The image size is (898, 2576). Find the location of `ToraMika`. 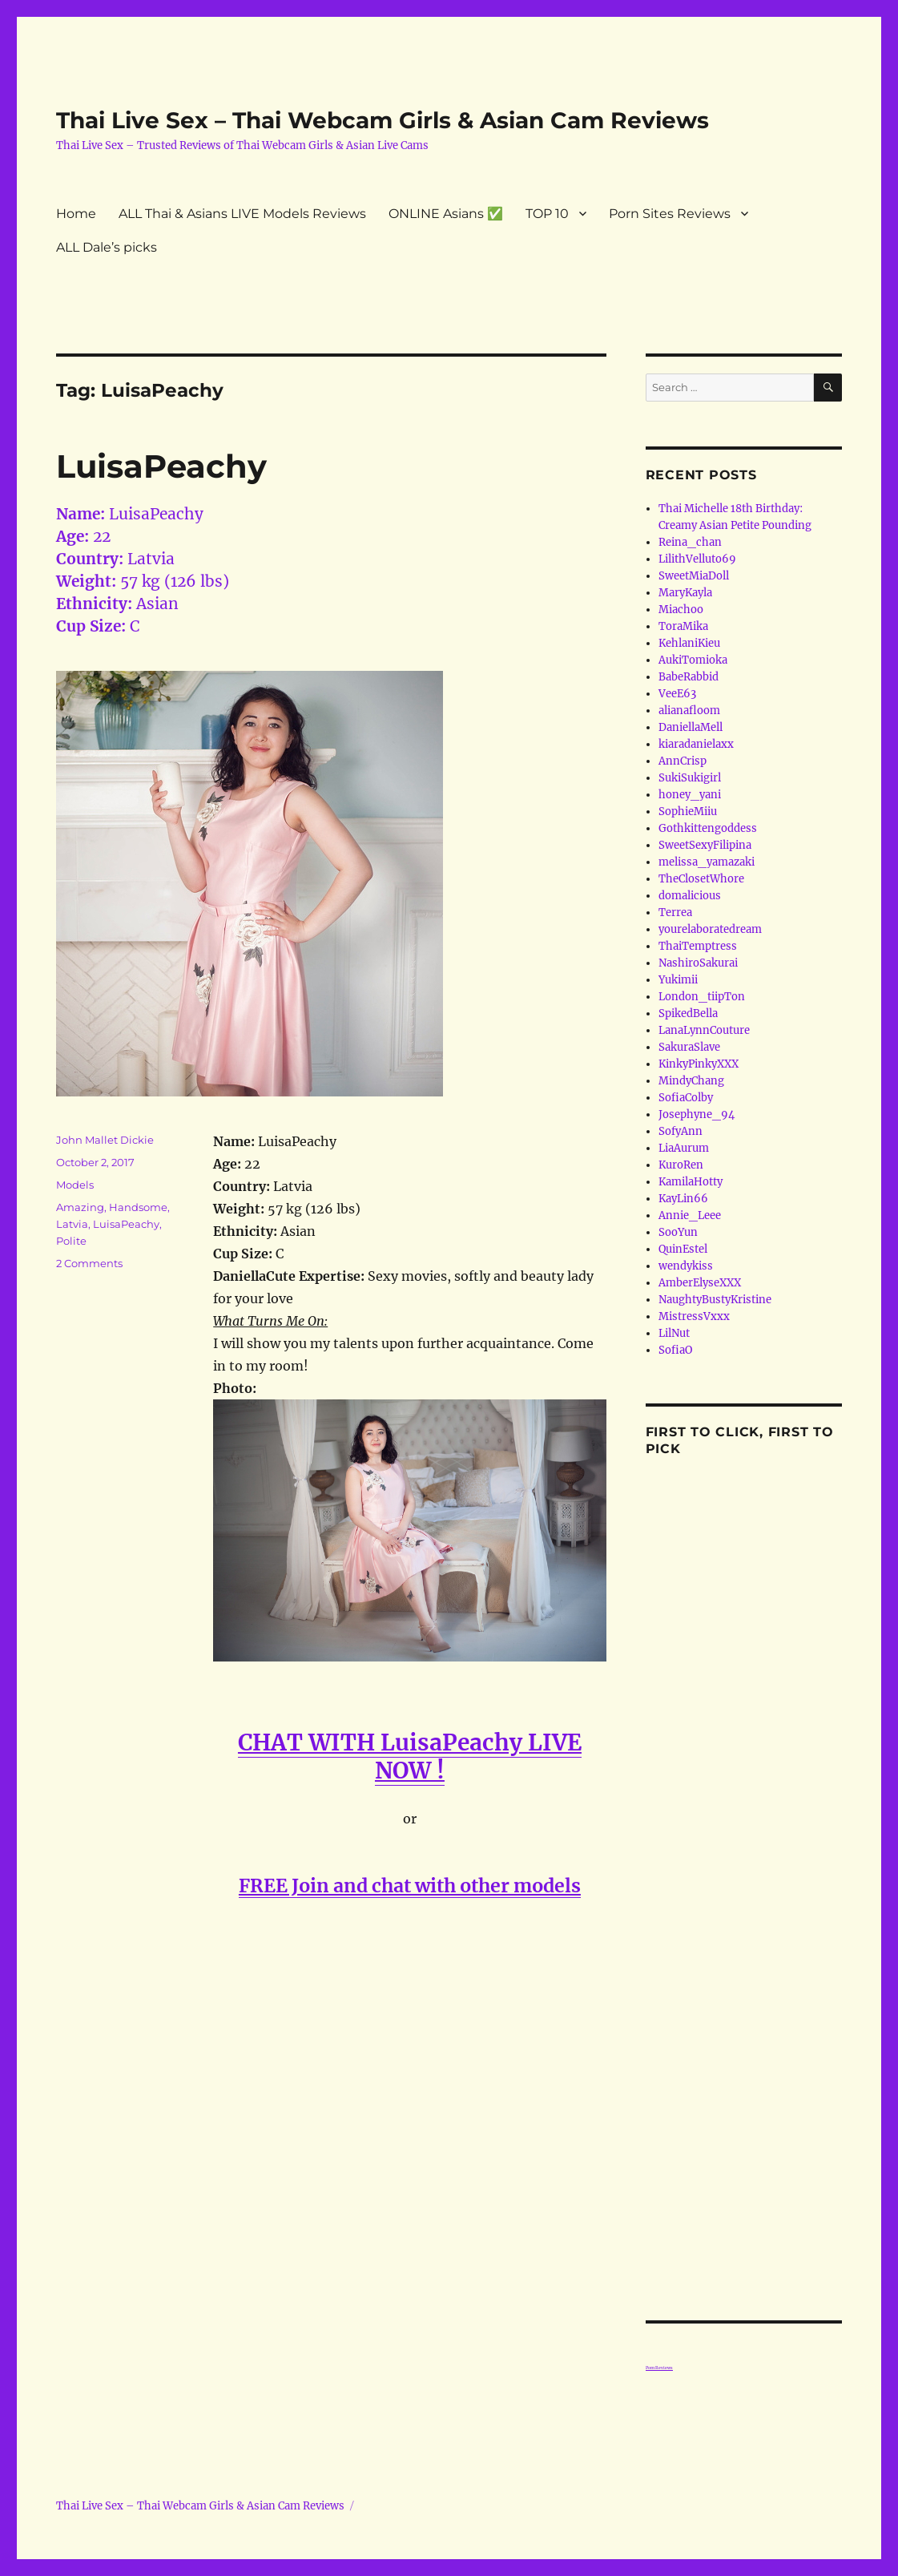

ToraMika is located at coordinates (683, 626).